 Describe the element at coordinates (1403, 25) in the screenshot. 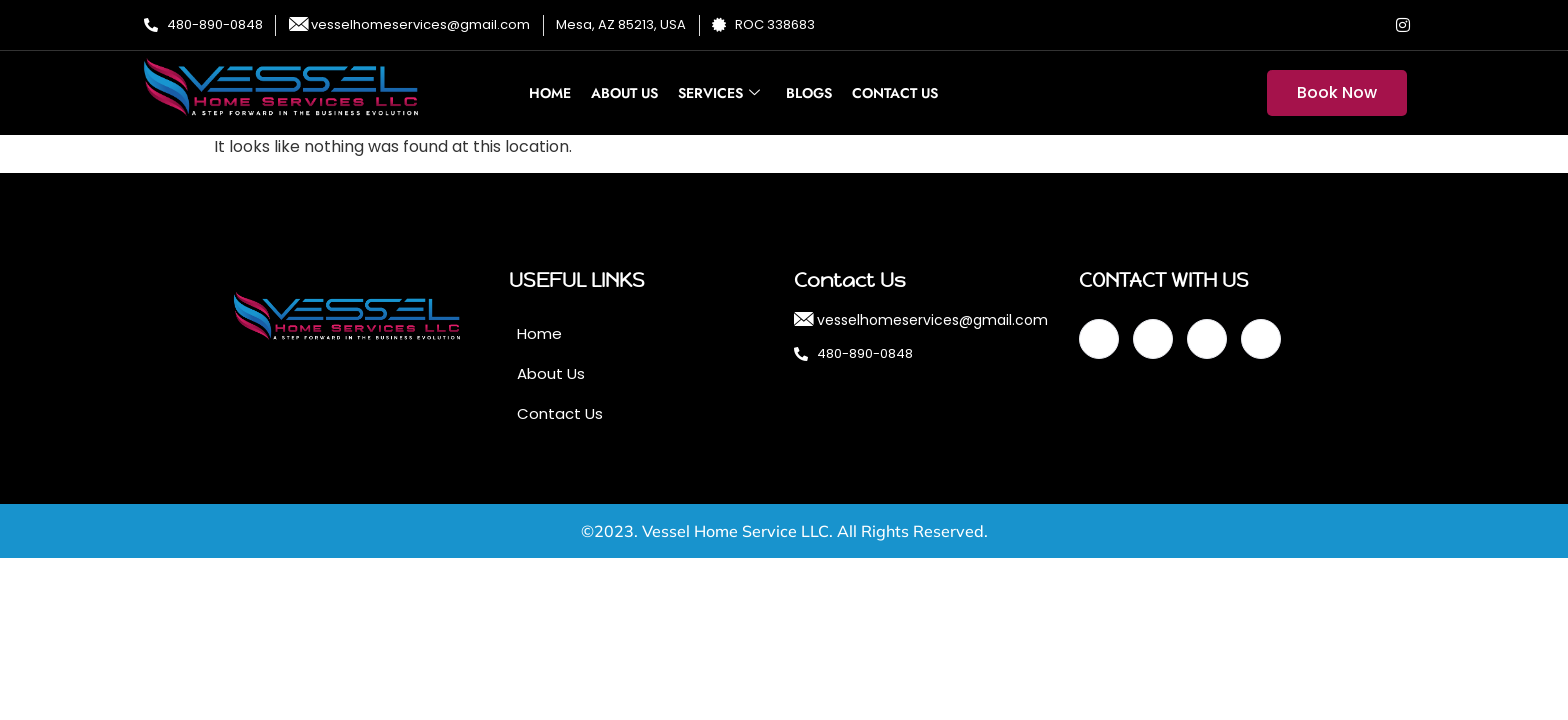

I see `[Instagram]` at that location.